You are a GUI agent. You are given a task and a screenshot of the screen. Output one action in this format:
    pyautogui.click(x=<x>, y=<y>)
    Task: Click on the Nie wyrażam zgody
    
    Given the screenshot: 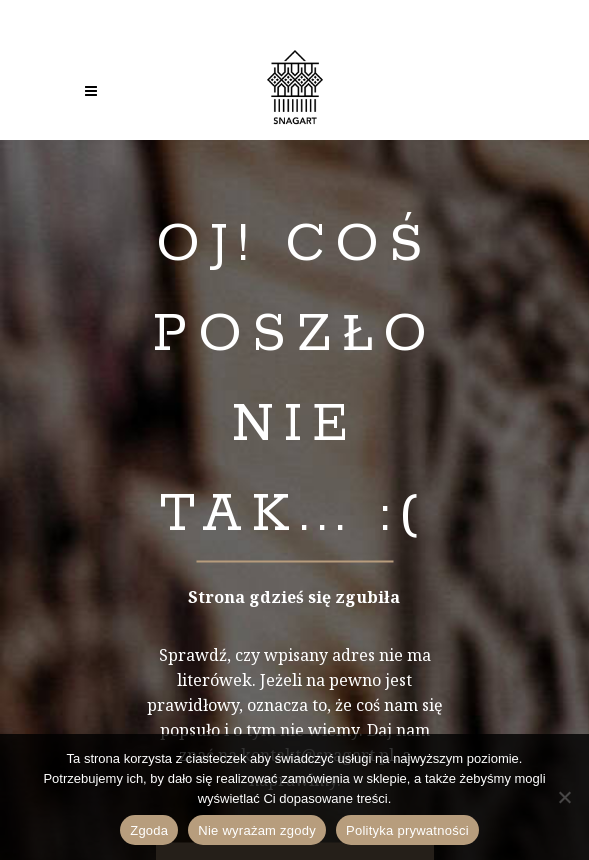 What is the action you would take?
    pyautogui.click(x=257, y=830)
    